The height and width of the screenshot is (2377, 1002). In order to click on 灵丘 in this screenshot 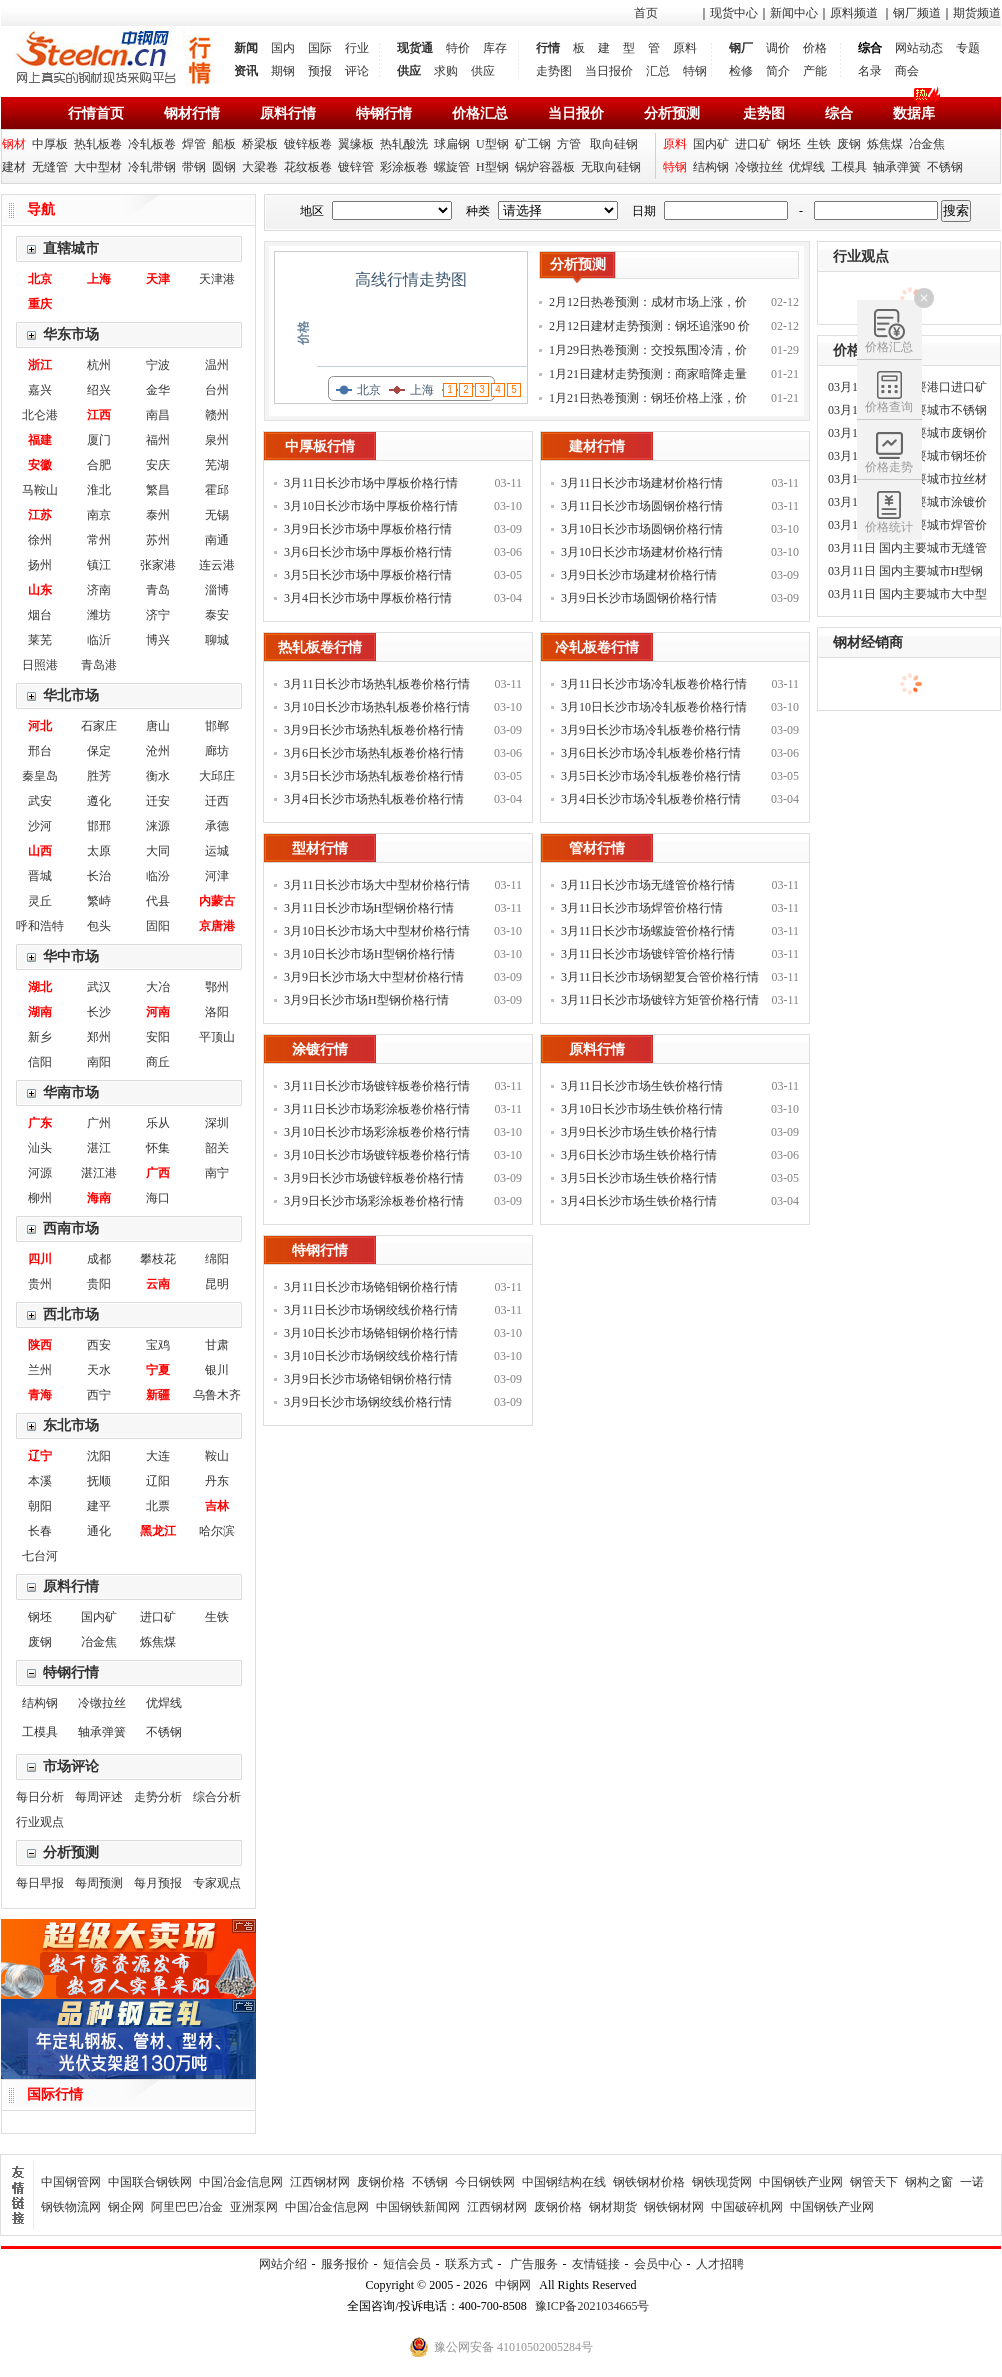, I will do `click(40, 901)`.